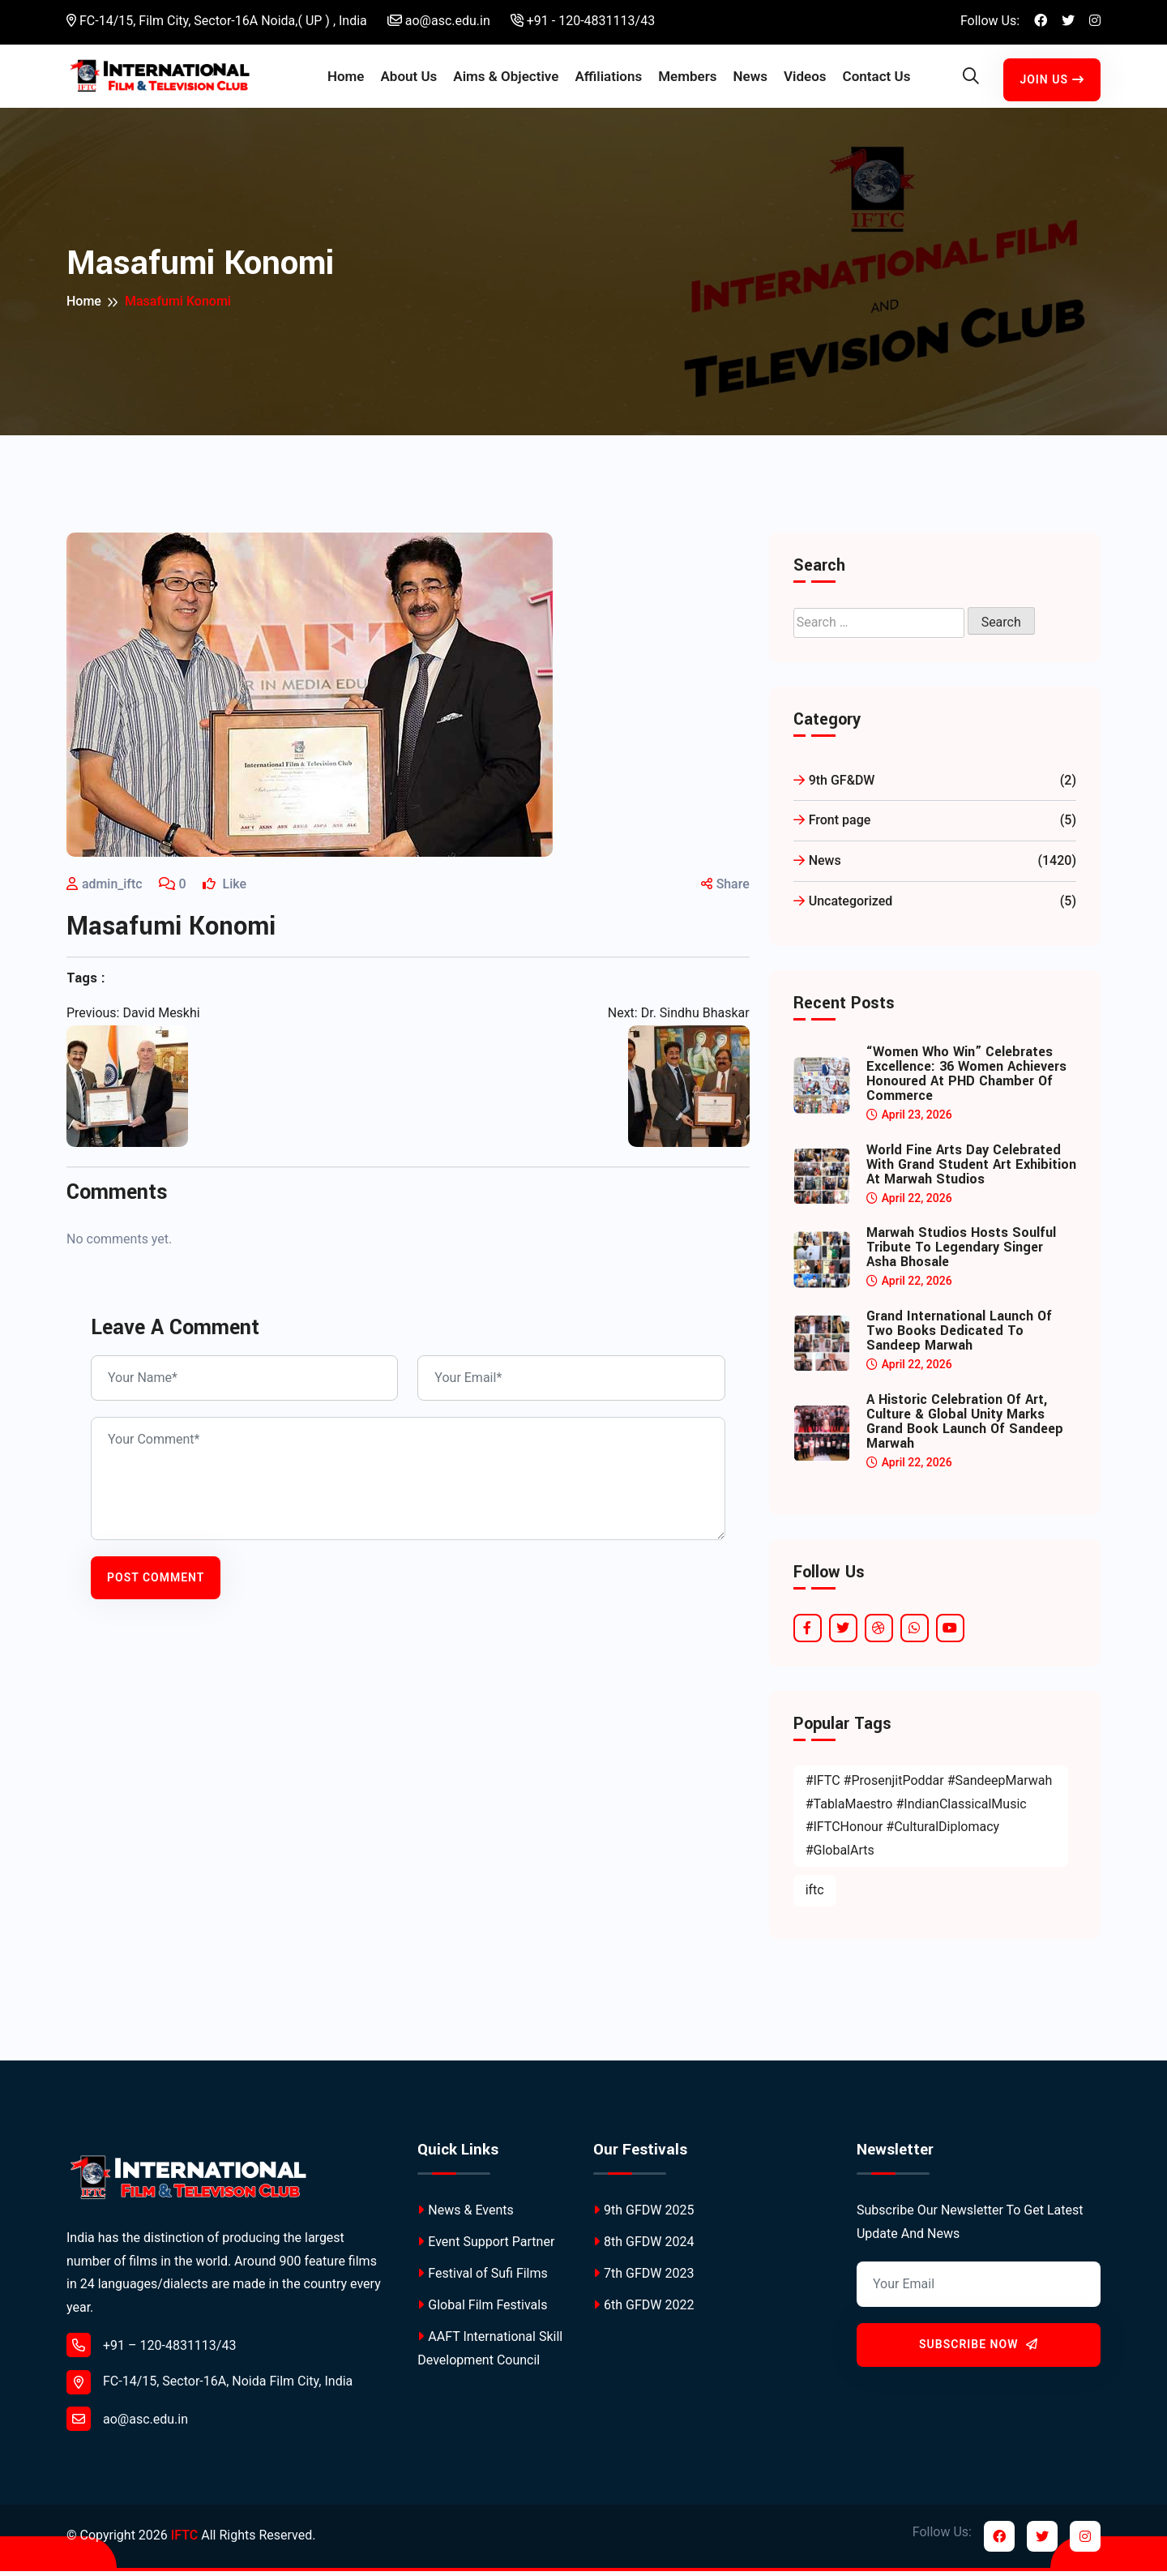 The height and width of the screenshot is (2576, 1167). I want to click on FC-14/15, Film City, Sector-16A Noida,( UP ) , India, so click(216, 20).